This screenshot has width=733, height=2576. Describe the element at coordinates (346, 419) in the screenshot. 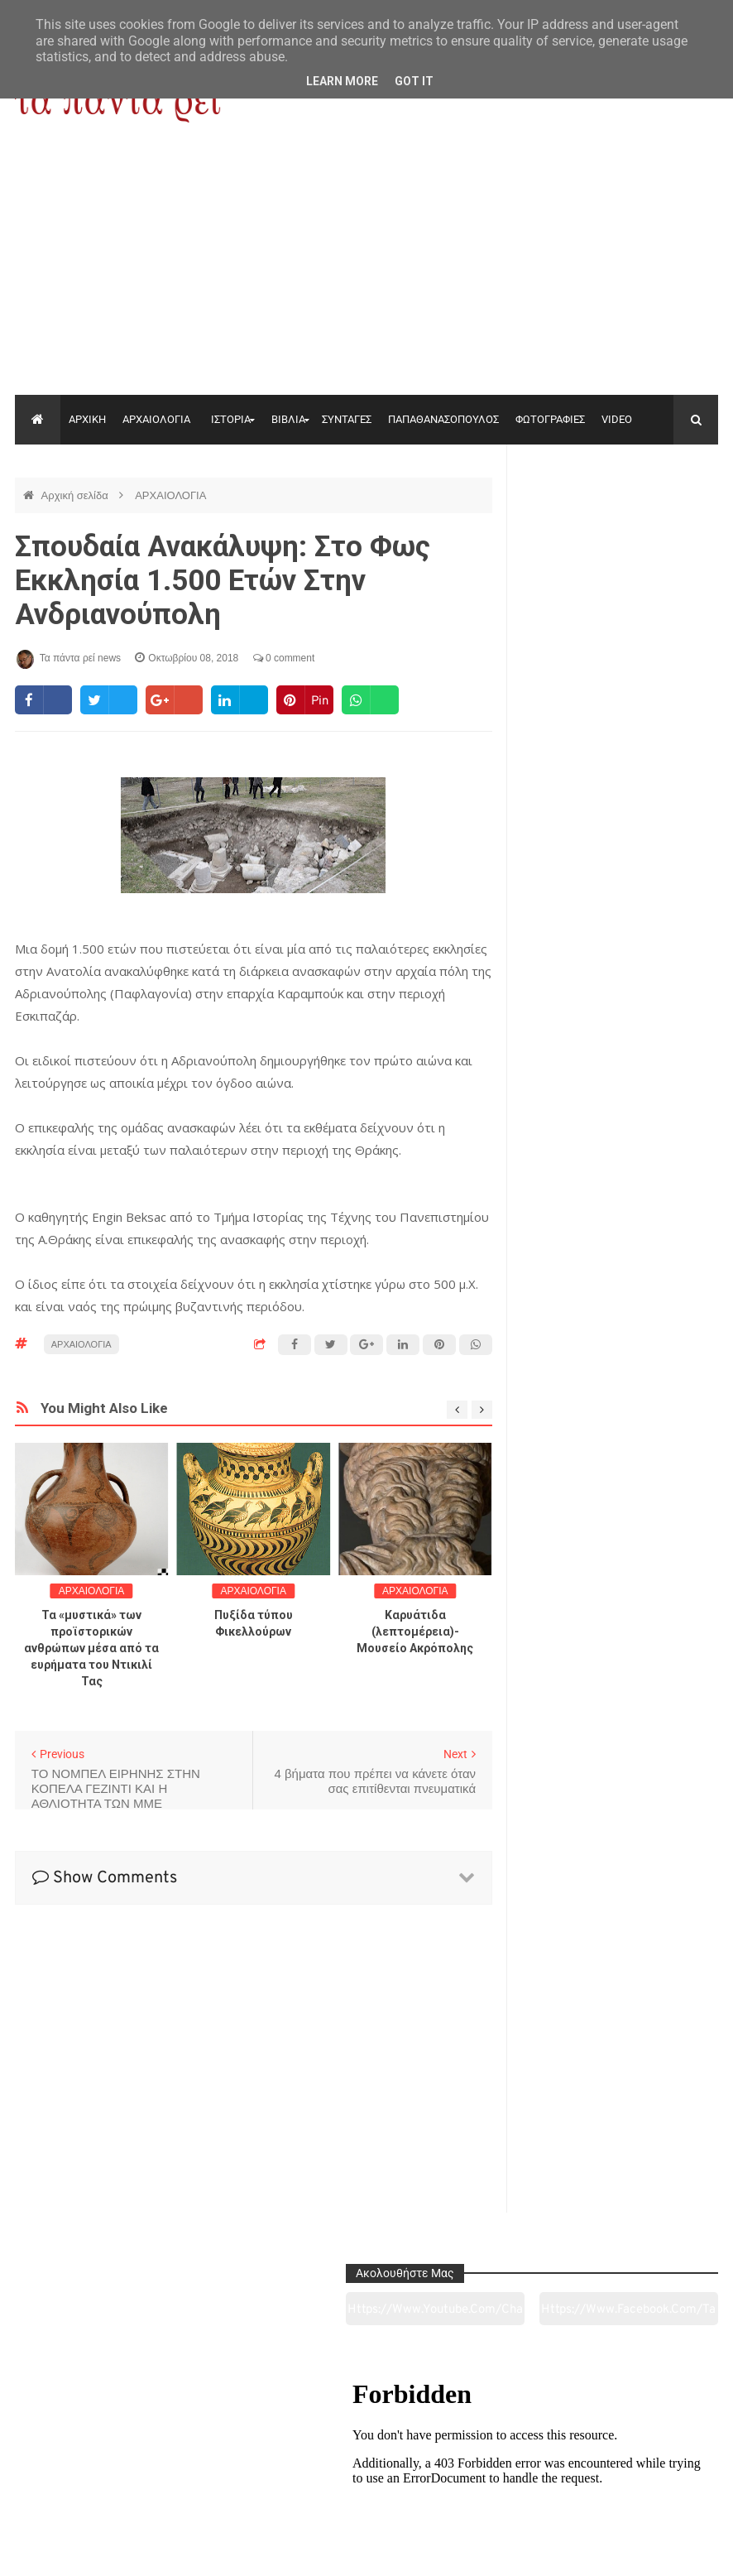

I see `ΣΥΝΤΑΓΕΣ` at that location.